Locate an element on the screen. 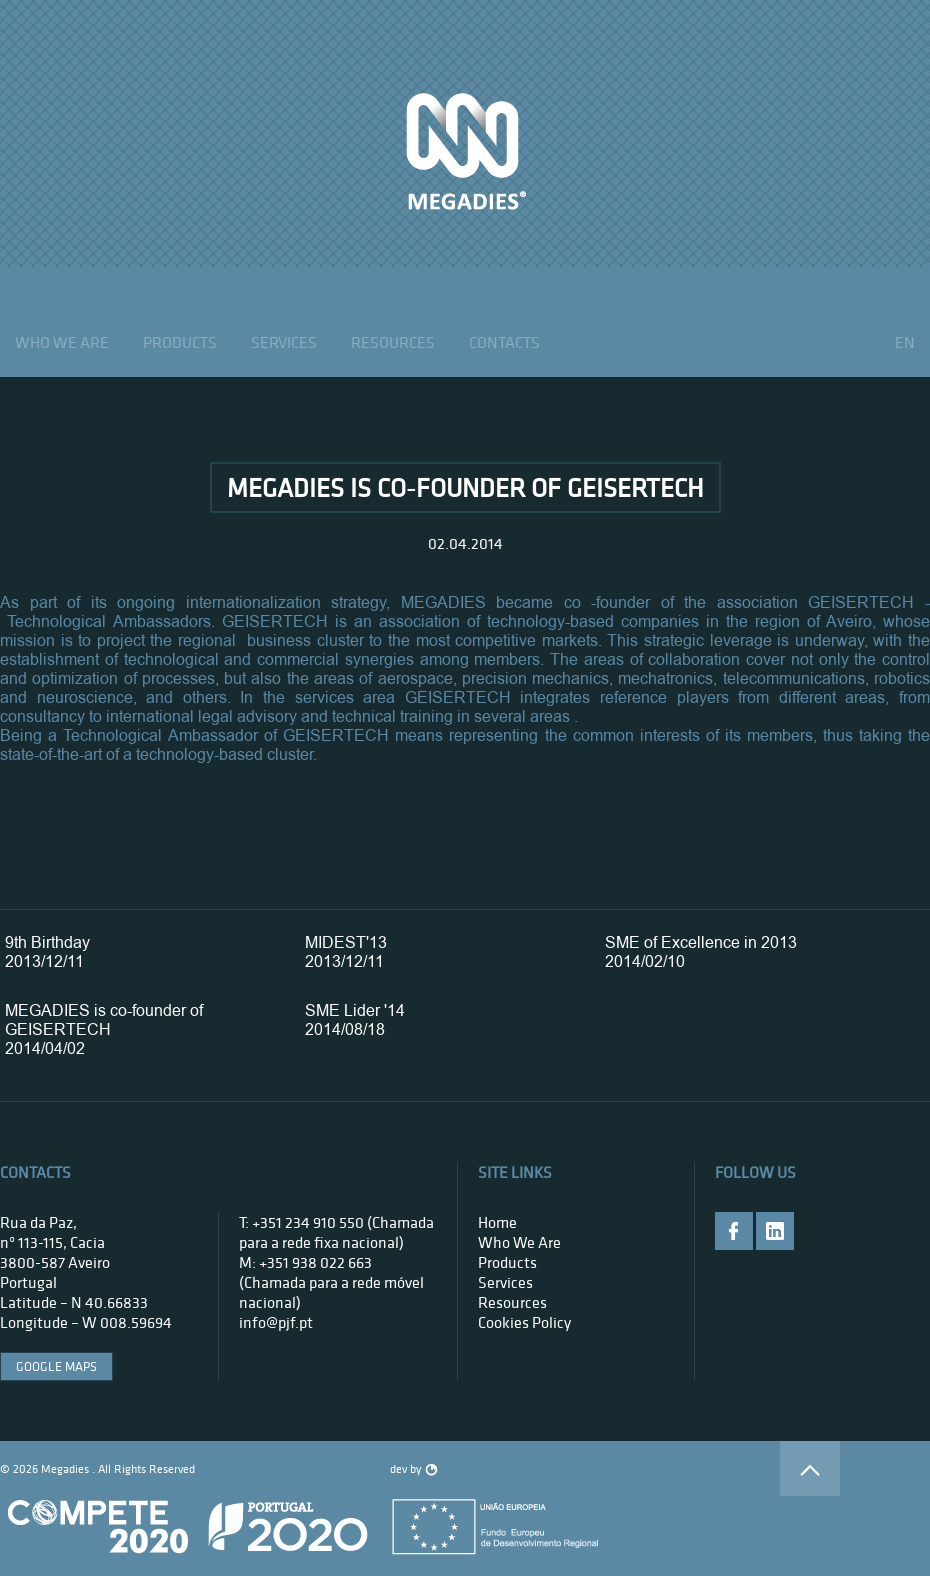 The width and height of the screenshot is (930, 1576). google maps is located at coordinates (56, 1366).